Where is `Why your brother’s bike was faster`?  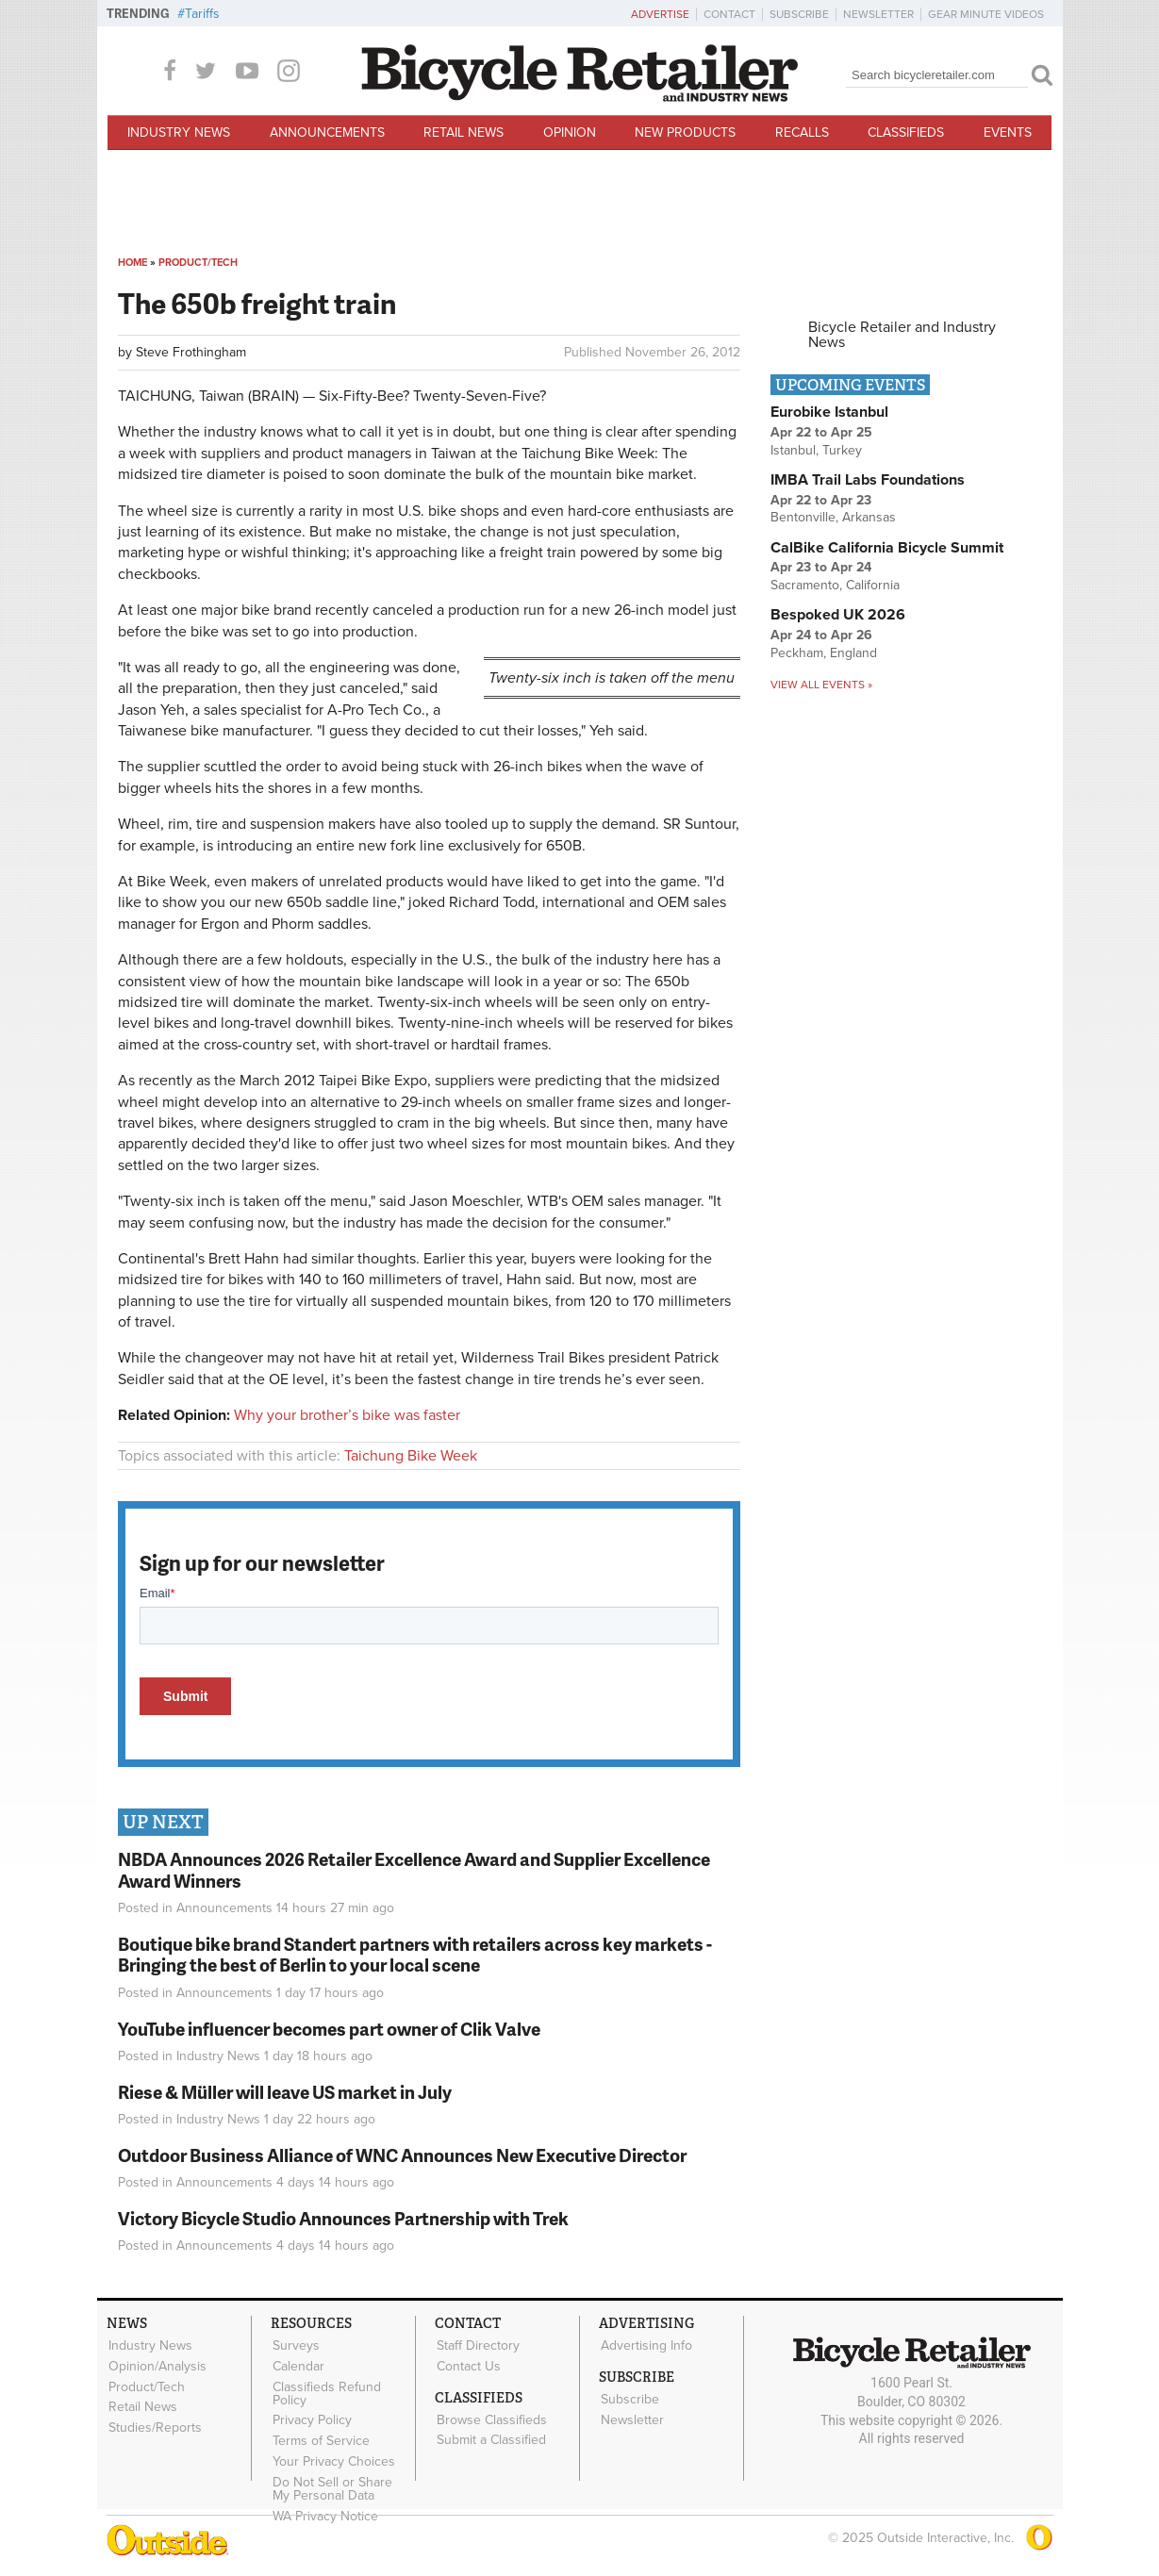 Why your brother’s bike was faster is located at coordinates (347, 1415).